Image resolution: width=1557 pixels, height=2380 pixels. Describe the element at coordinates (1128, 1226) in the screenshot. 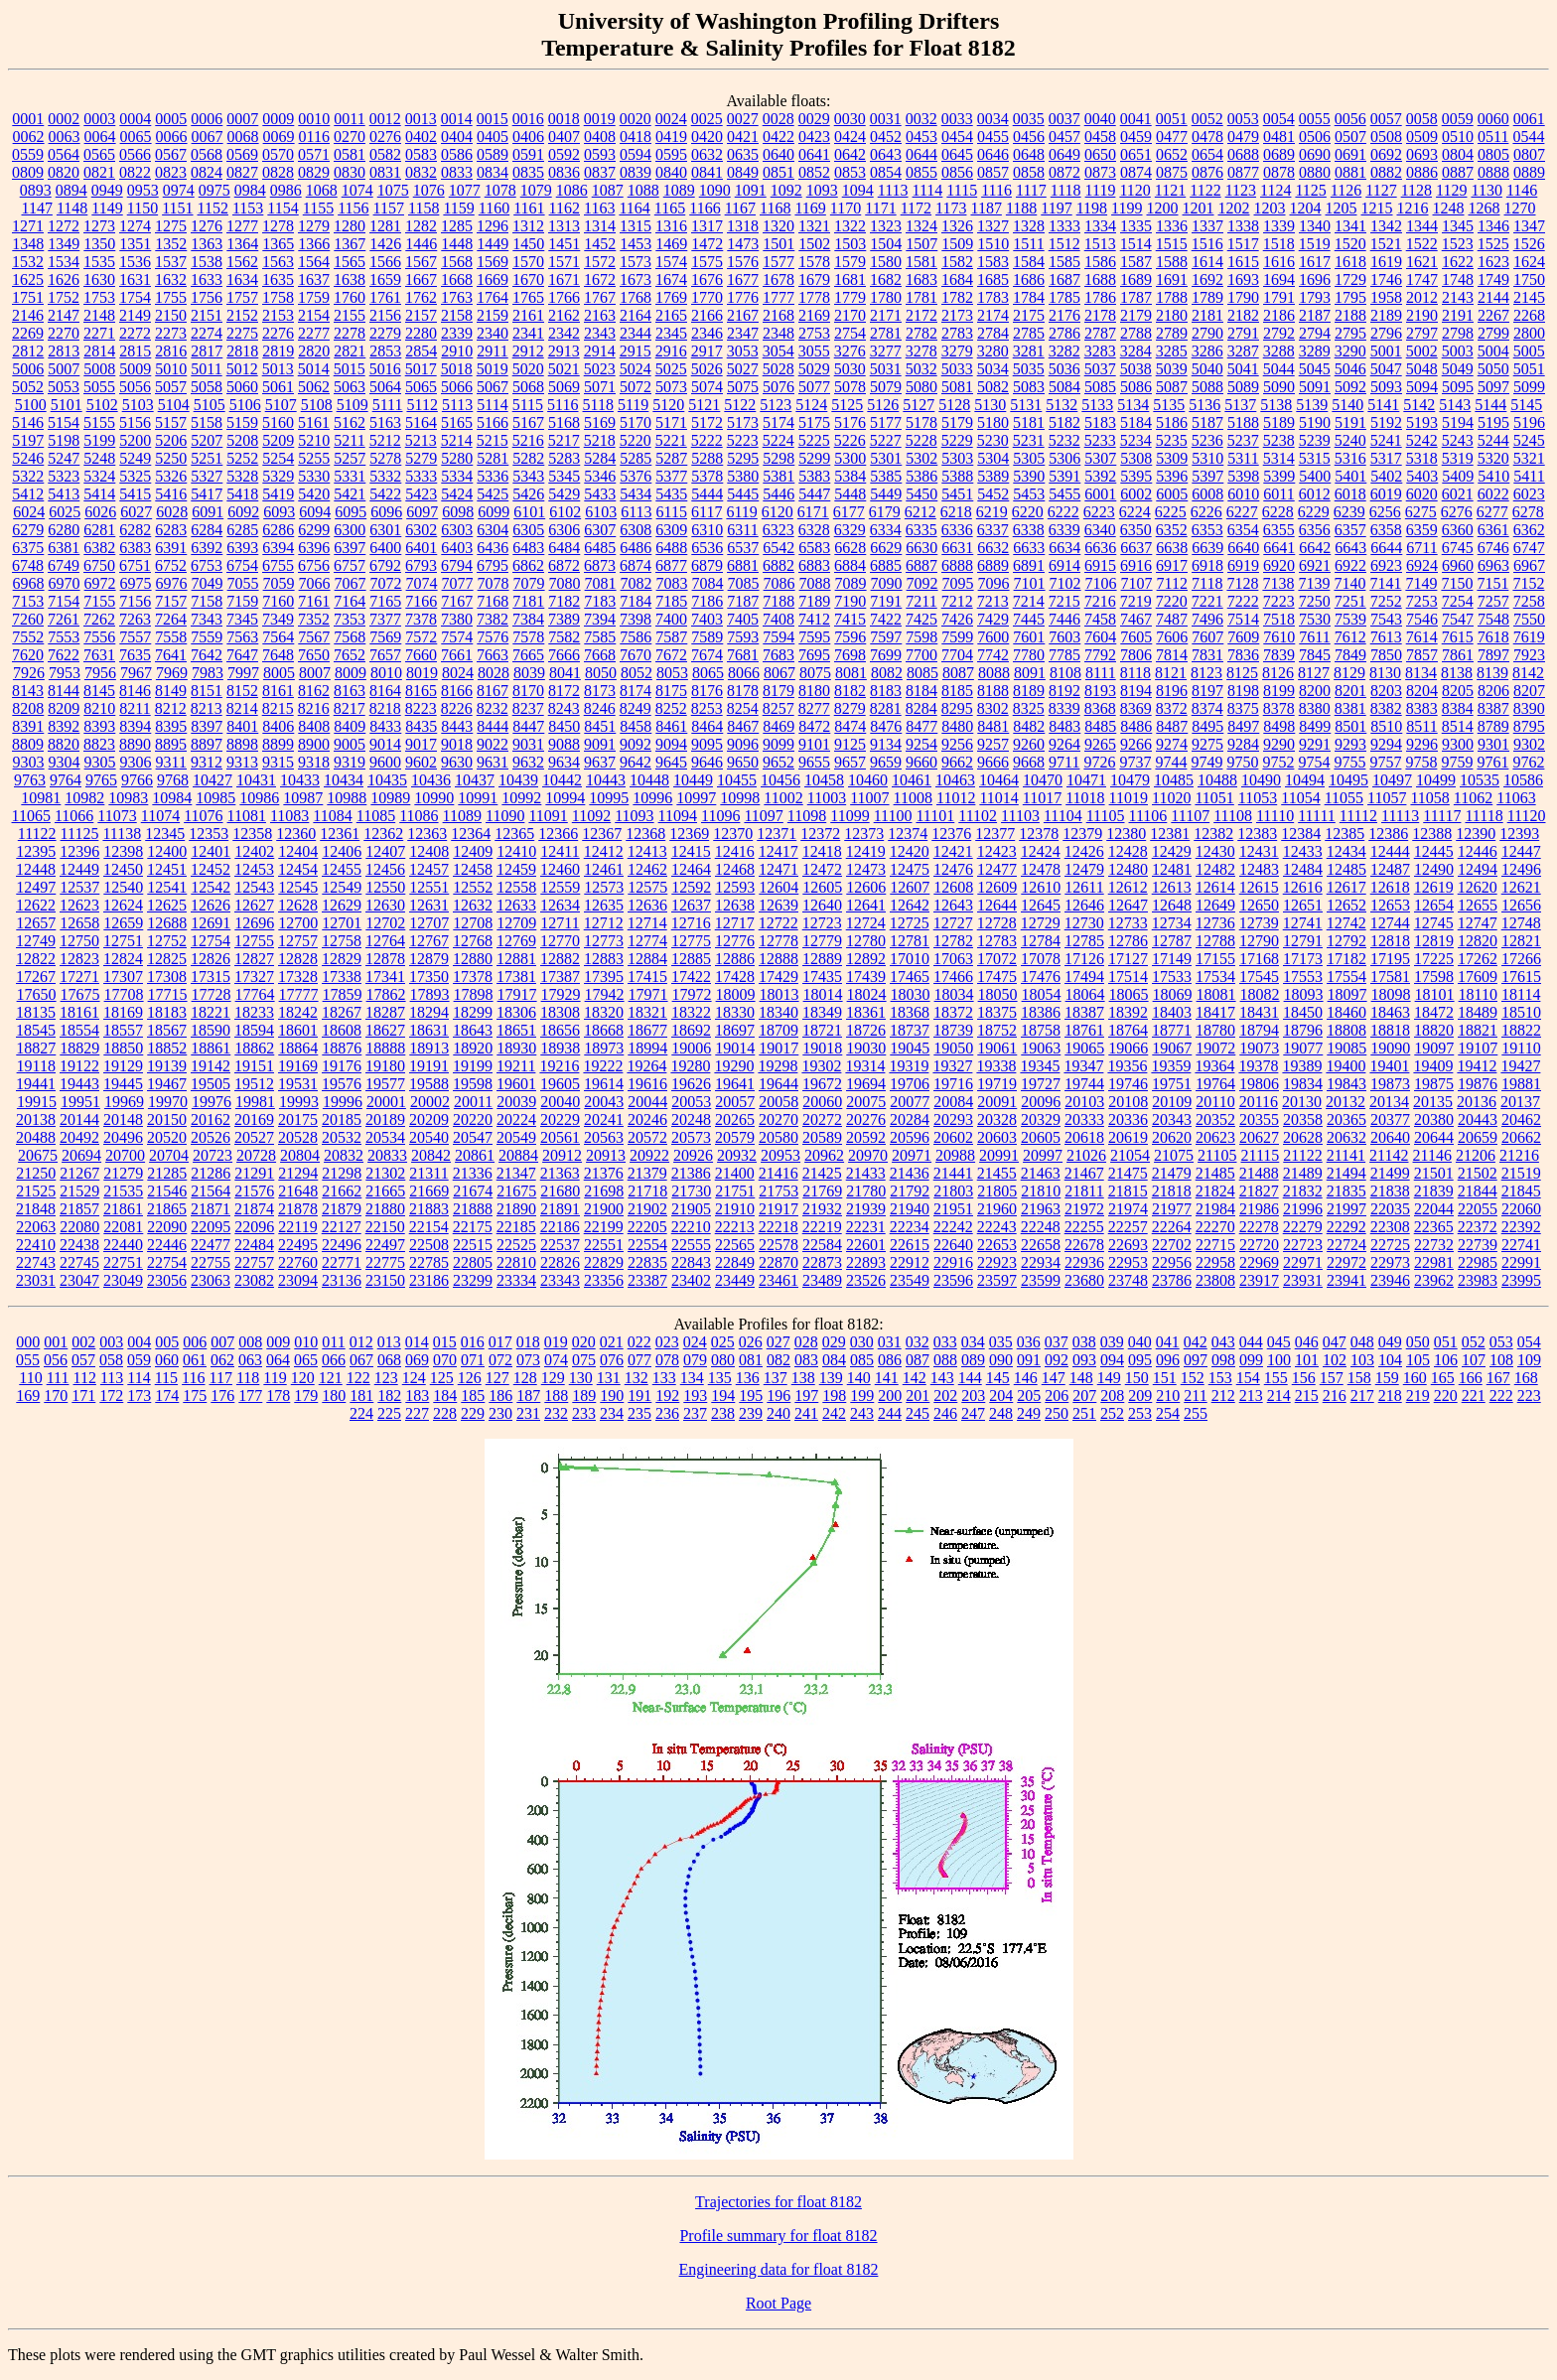

I see `22257` at that location.